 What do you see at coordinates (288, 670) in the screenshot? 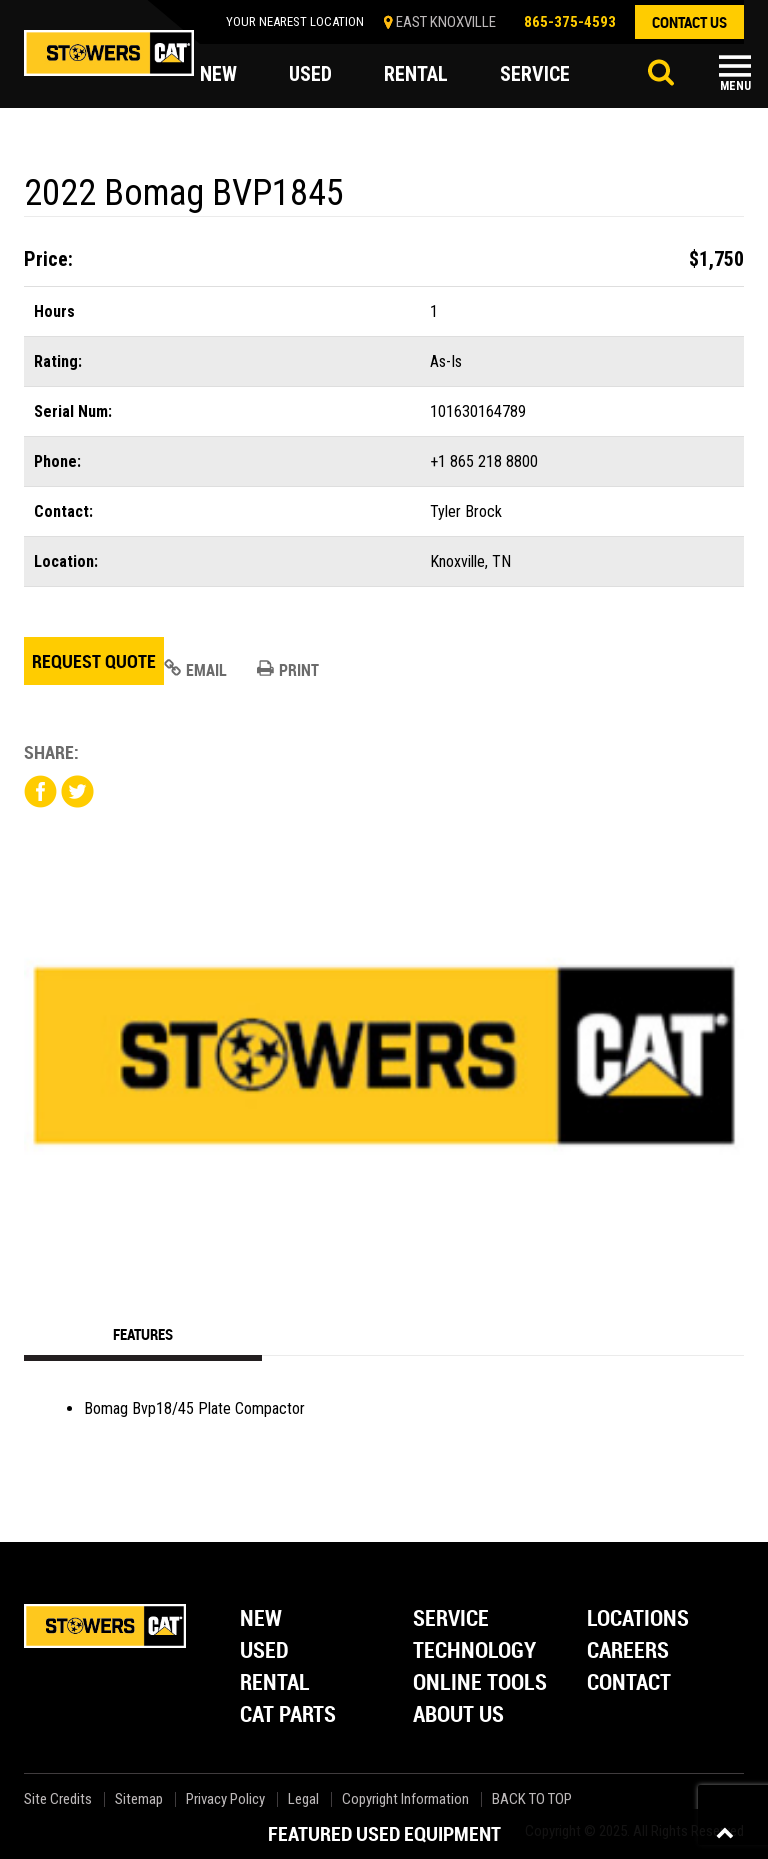
I see `Print` at bounding box center [288, 670].